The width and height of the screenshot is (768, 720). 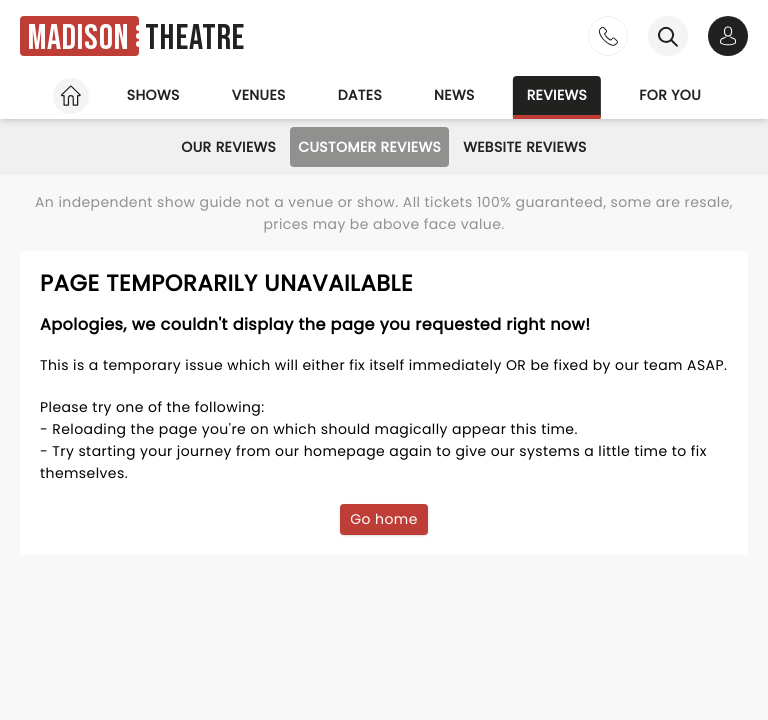 What do you see at coordinates (384, 519) in the screenshot?
I see `Go home` at bounding box center [384, 519].